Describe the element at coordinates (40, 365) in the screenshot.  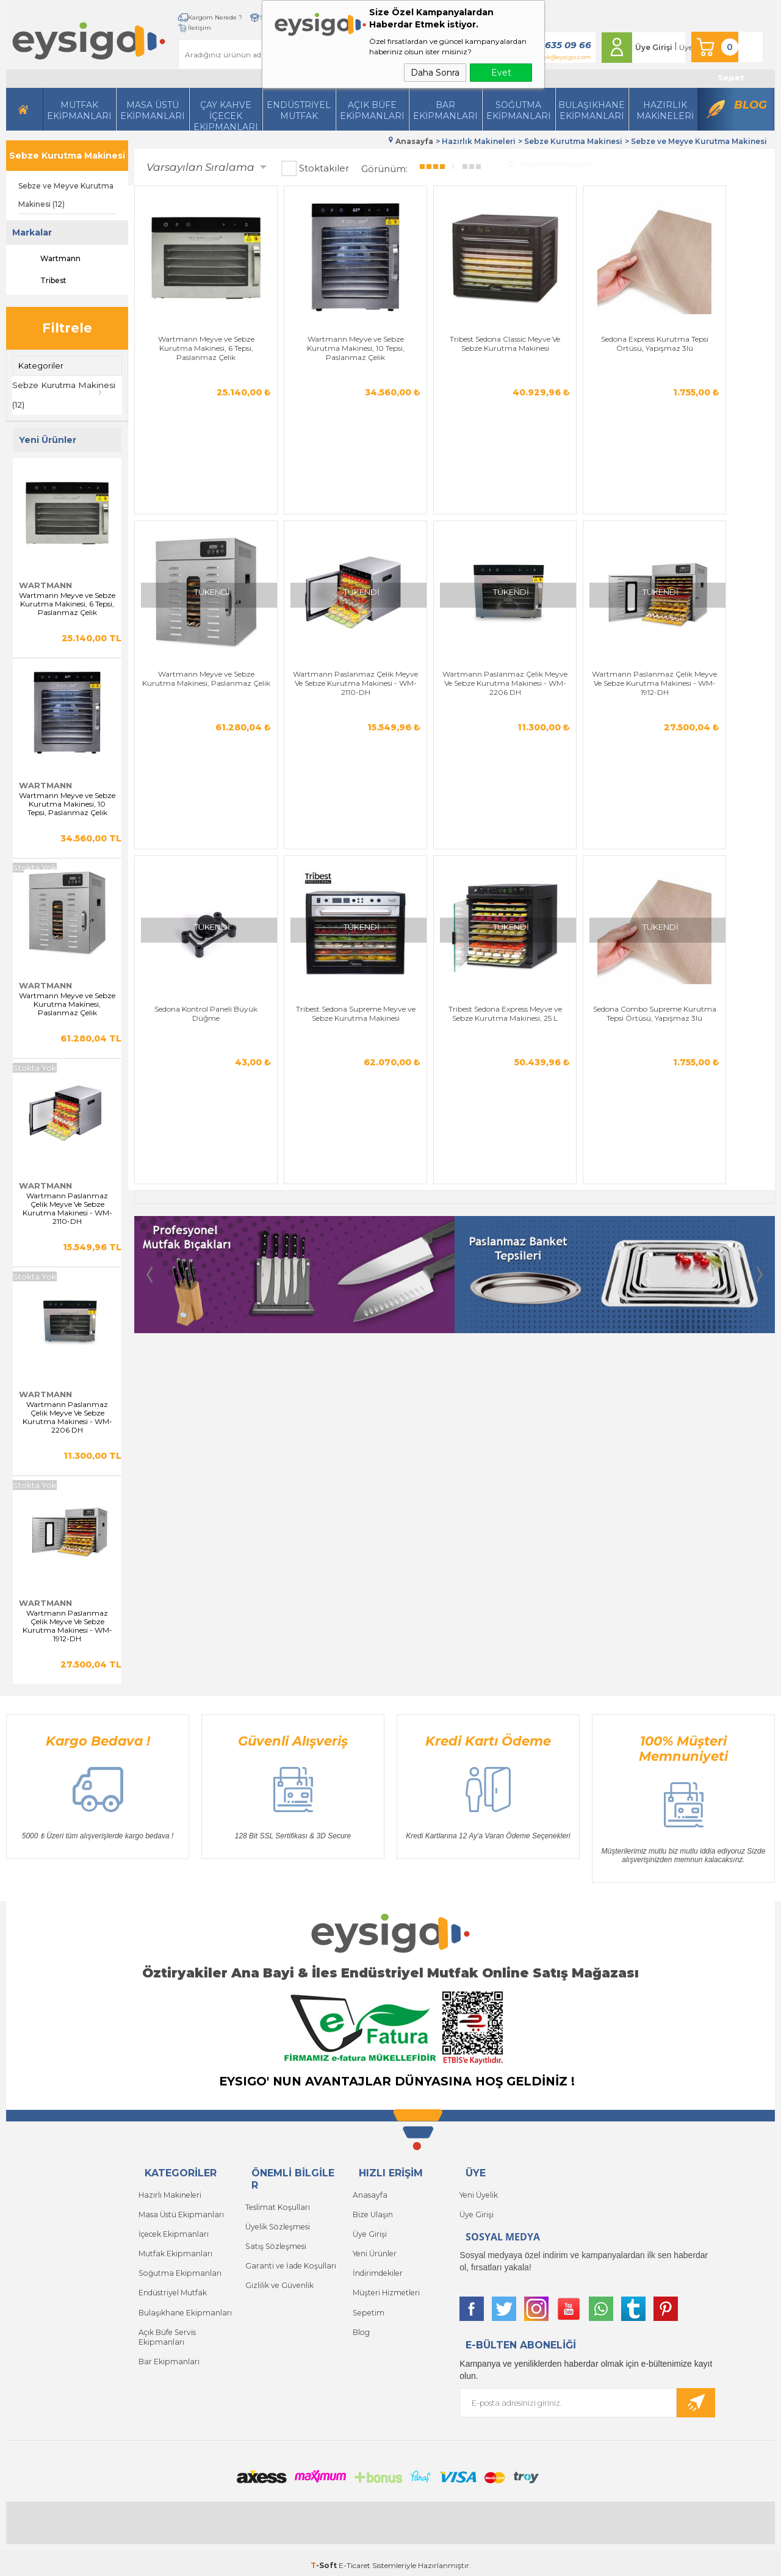
I see `Kategoriler` at that location.